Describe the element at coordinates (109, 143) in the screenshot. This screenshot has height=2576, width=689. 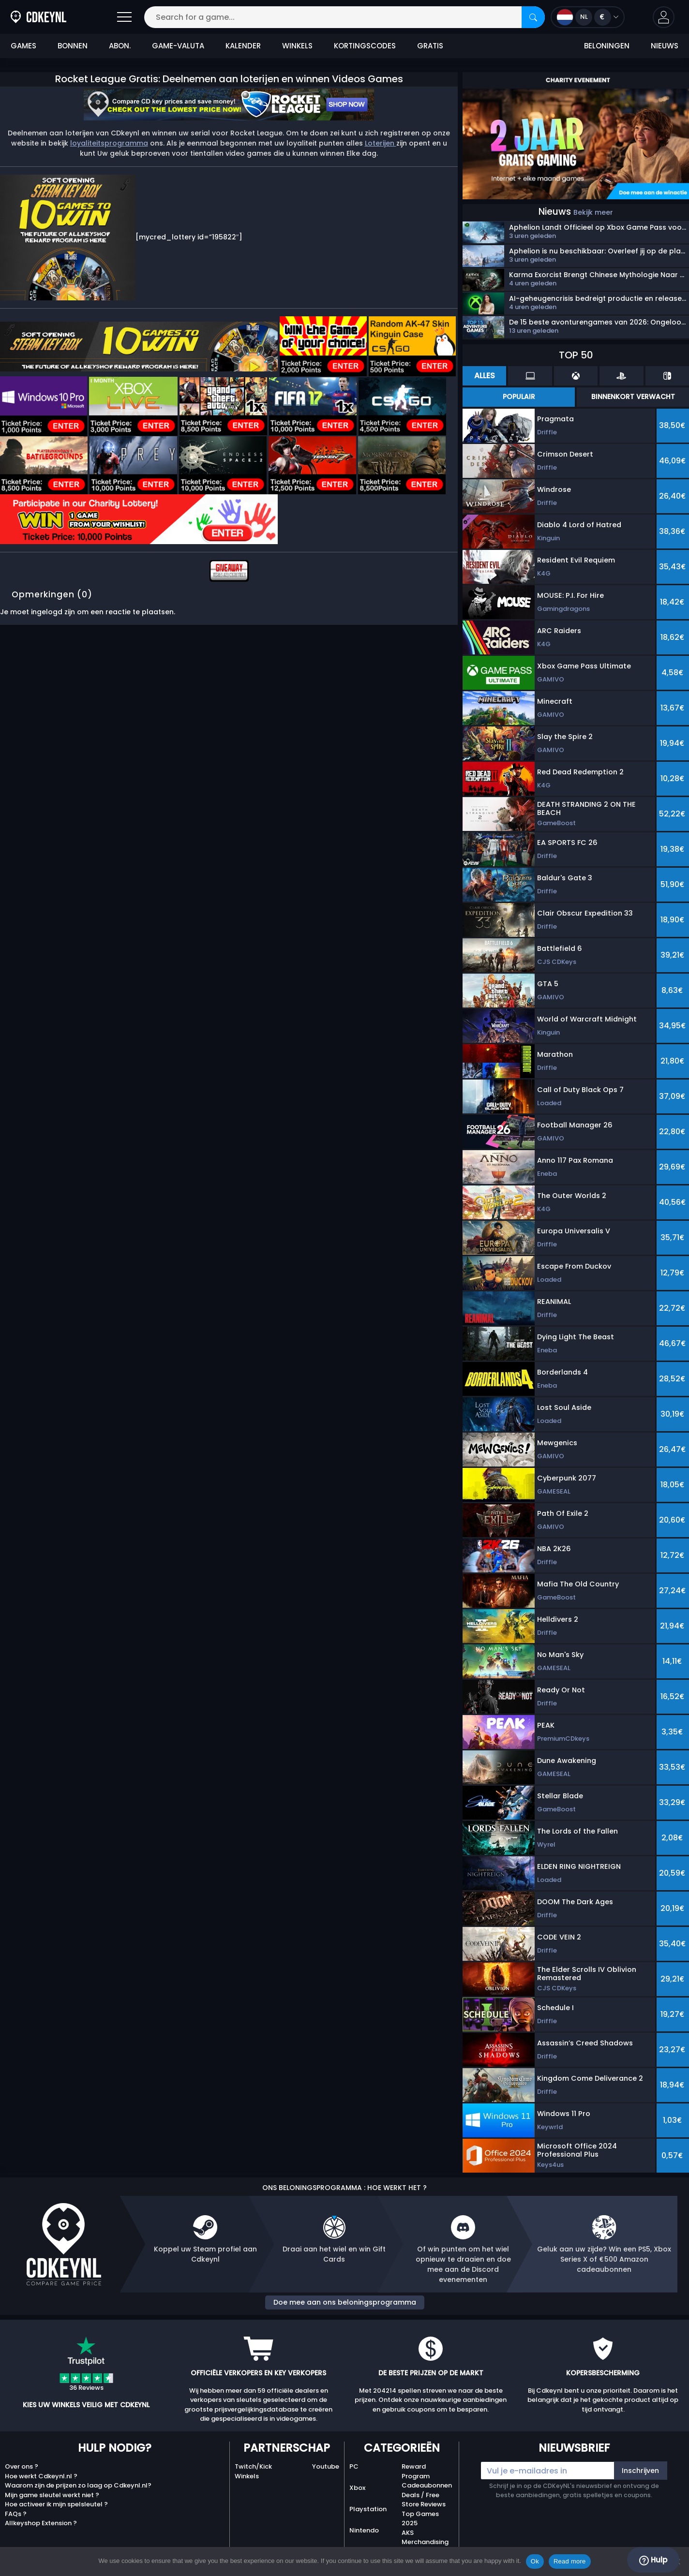
I see `loyaliteitsprogramma` at that location.